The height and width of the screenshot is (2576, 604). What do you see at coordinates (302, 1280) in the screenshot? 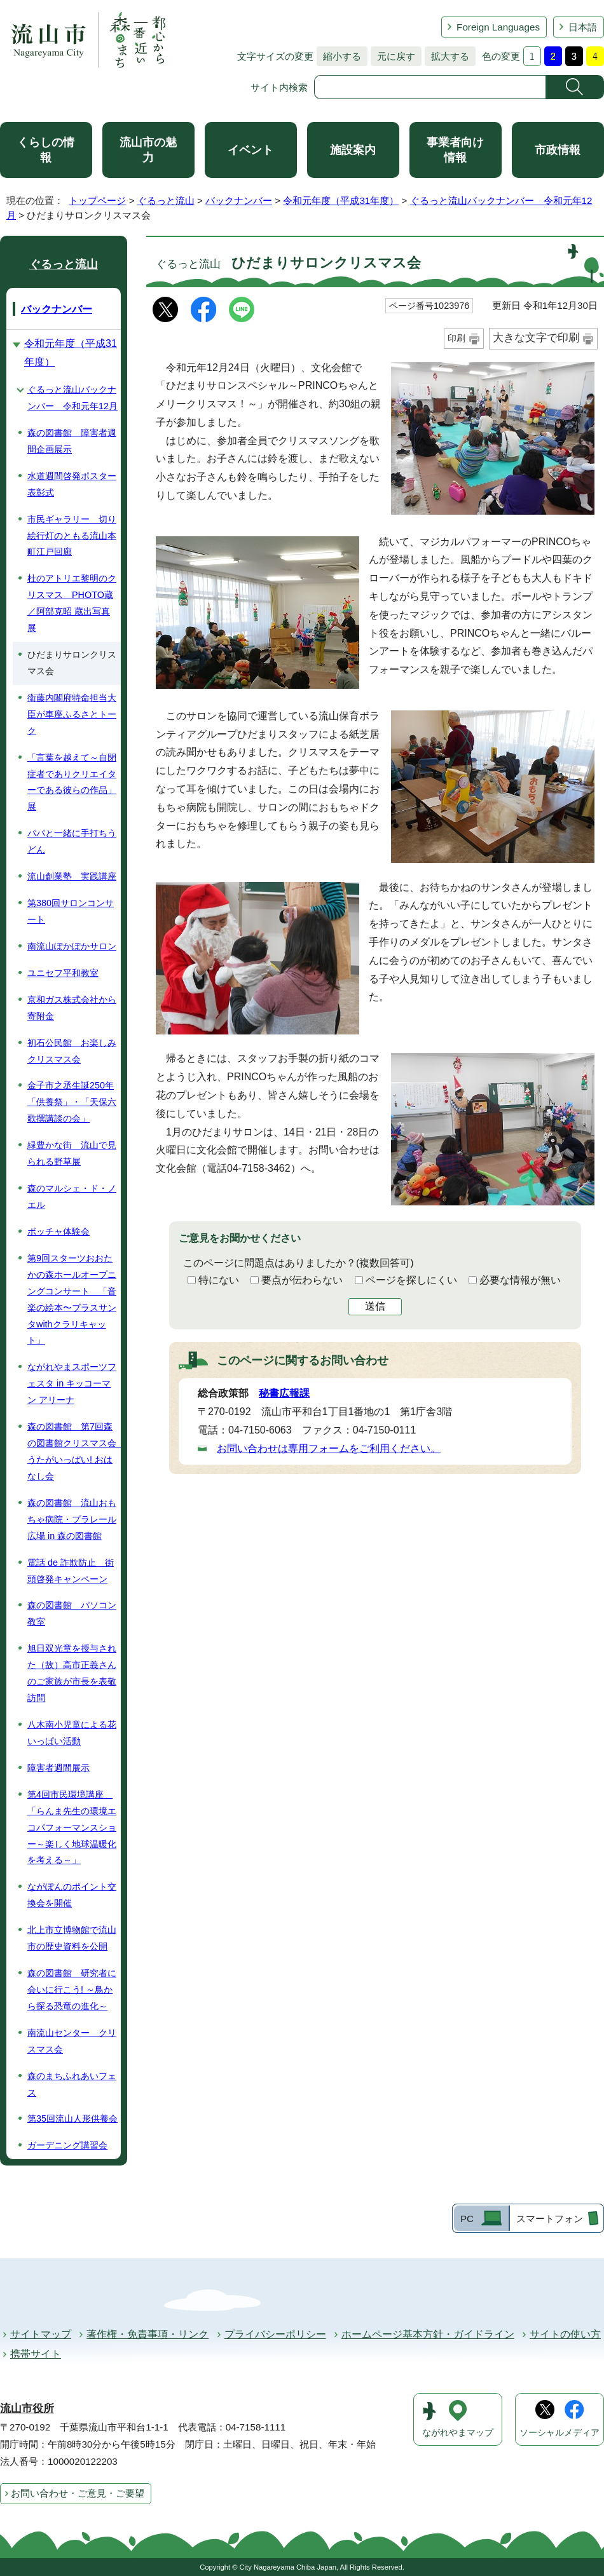
I see `要点が伝わらない` at bounding box center [302, 1280].